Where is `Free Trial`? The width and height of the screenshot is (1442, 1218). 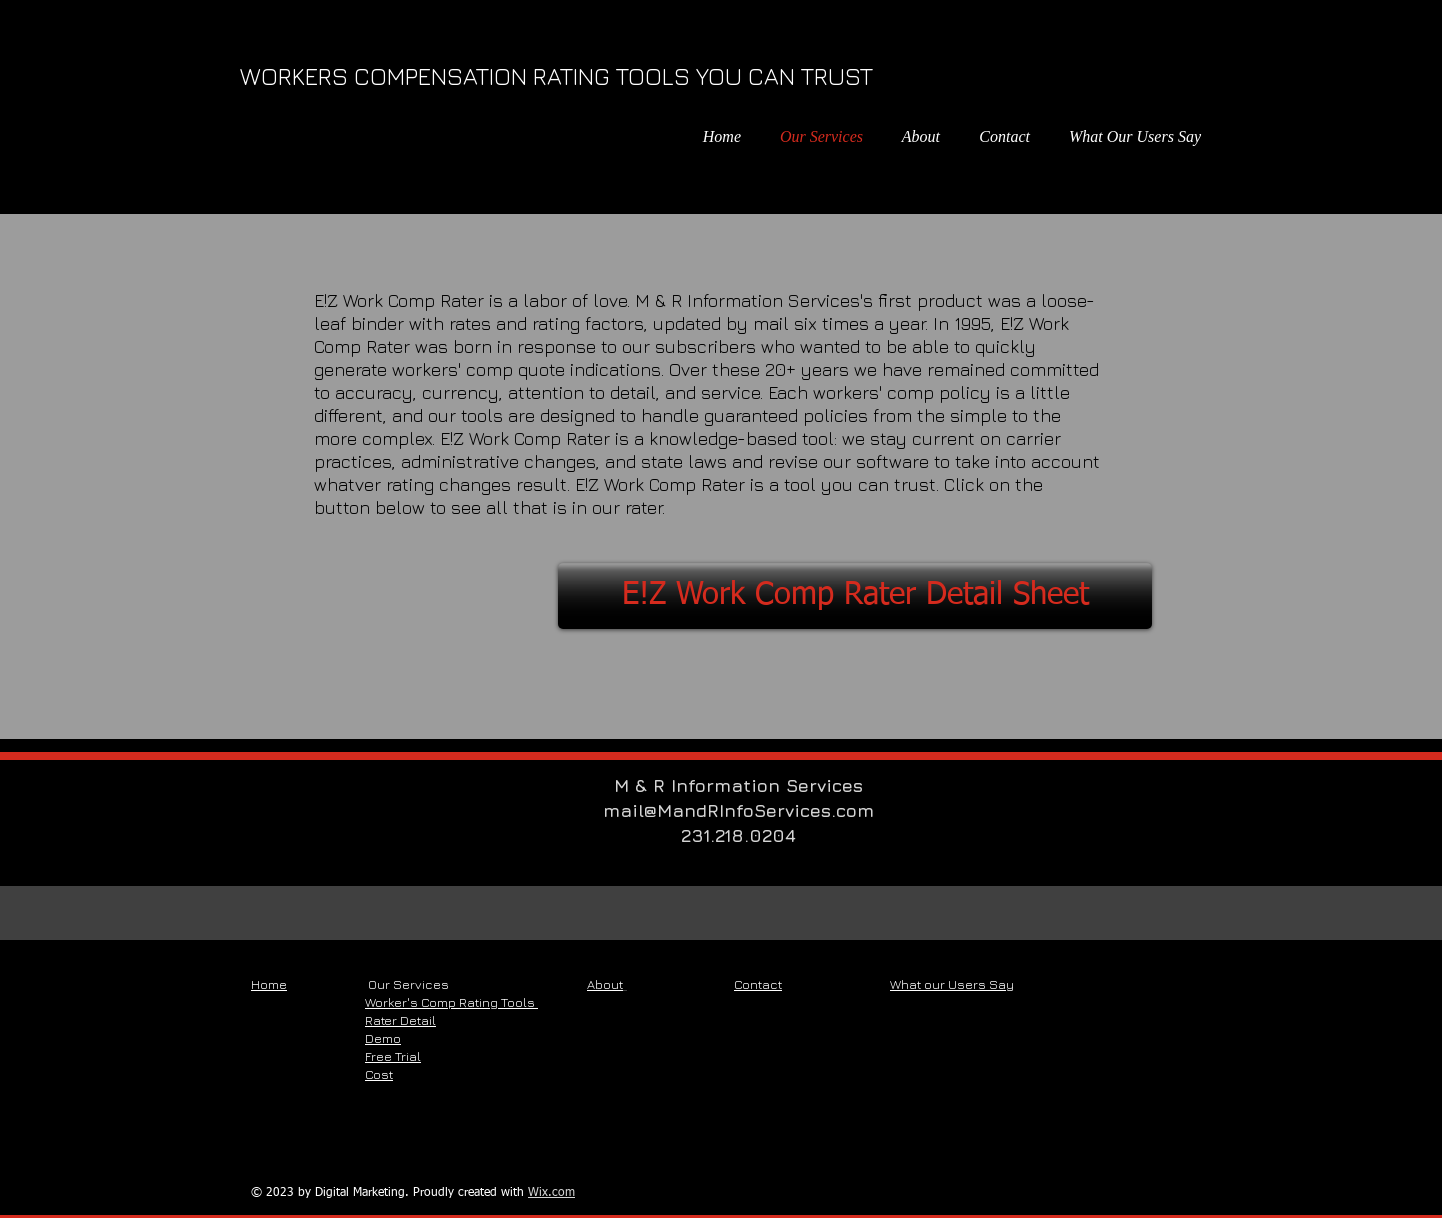 Free Trial is located at coordinates (393, 1056).